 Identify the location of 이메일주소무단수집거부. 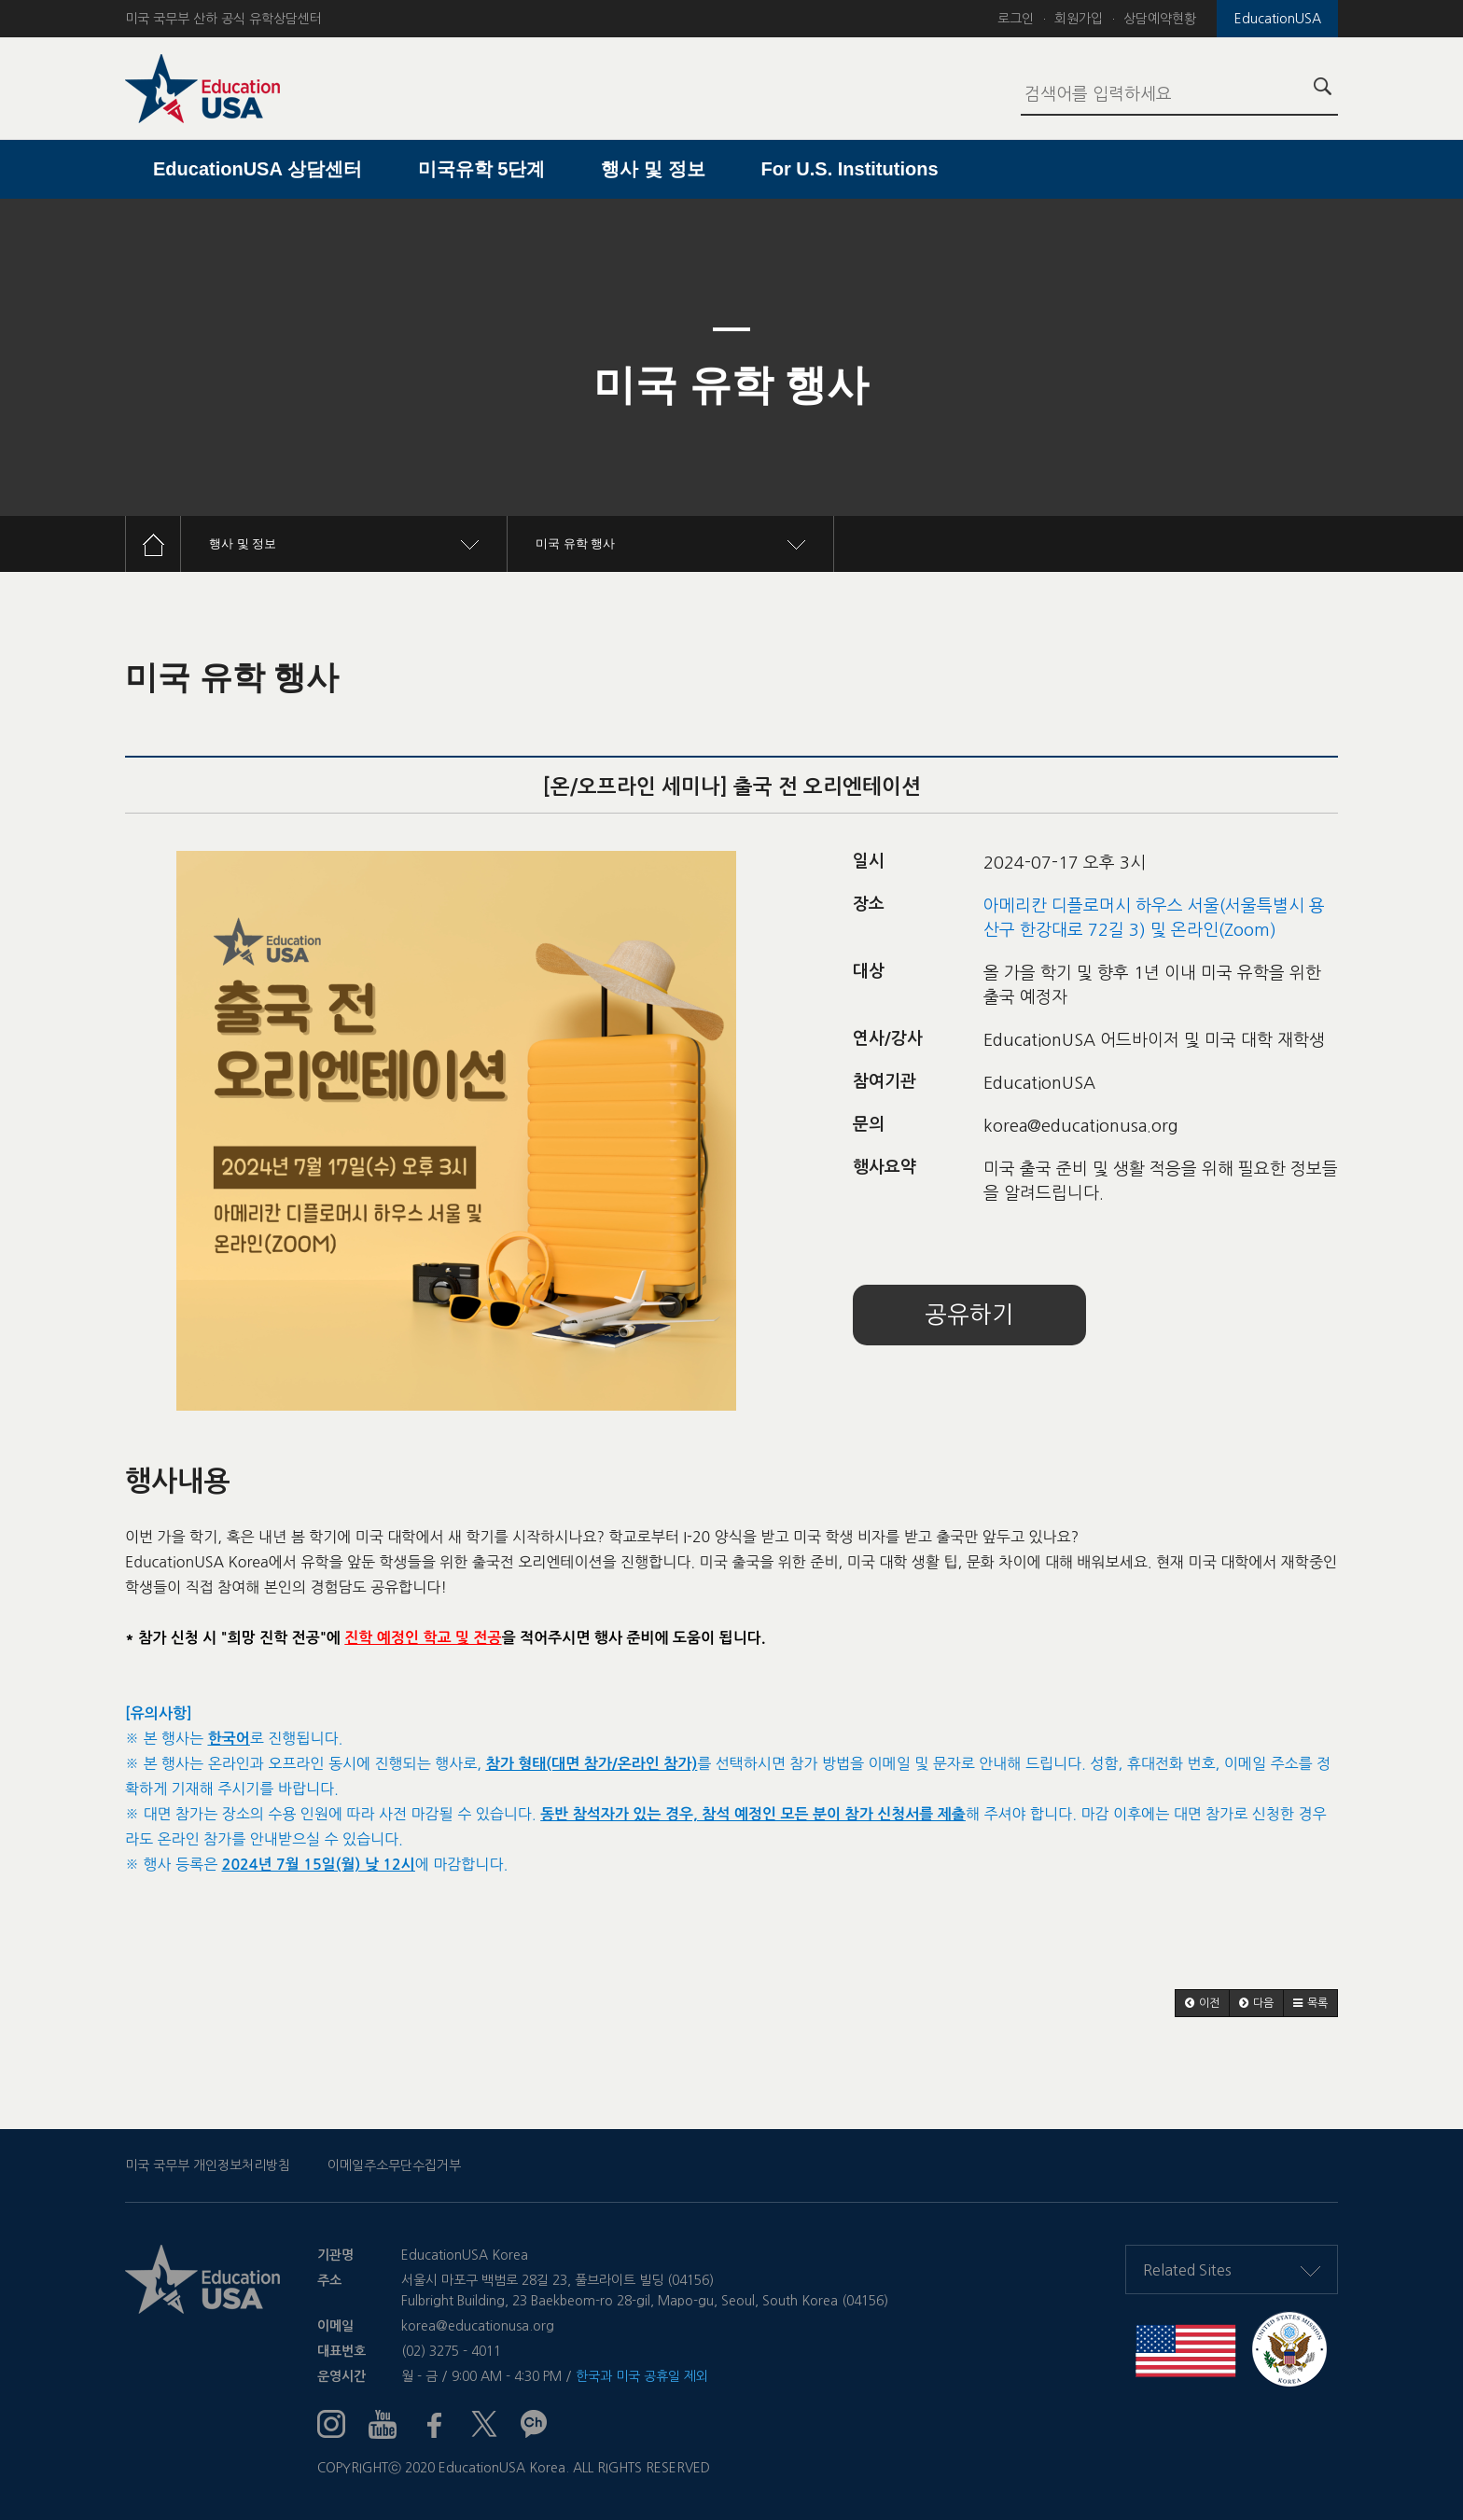
(394, 2165).